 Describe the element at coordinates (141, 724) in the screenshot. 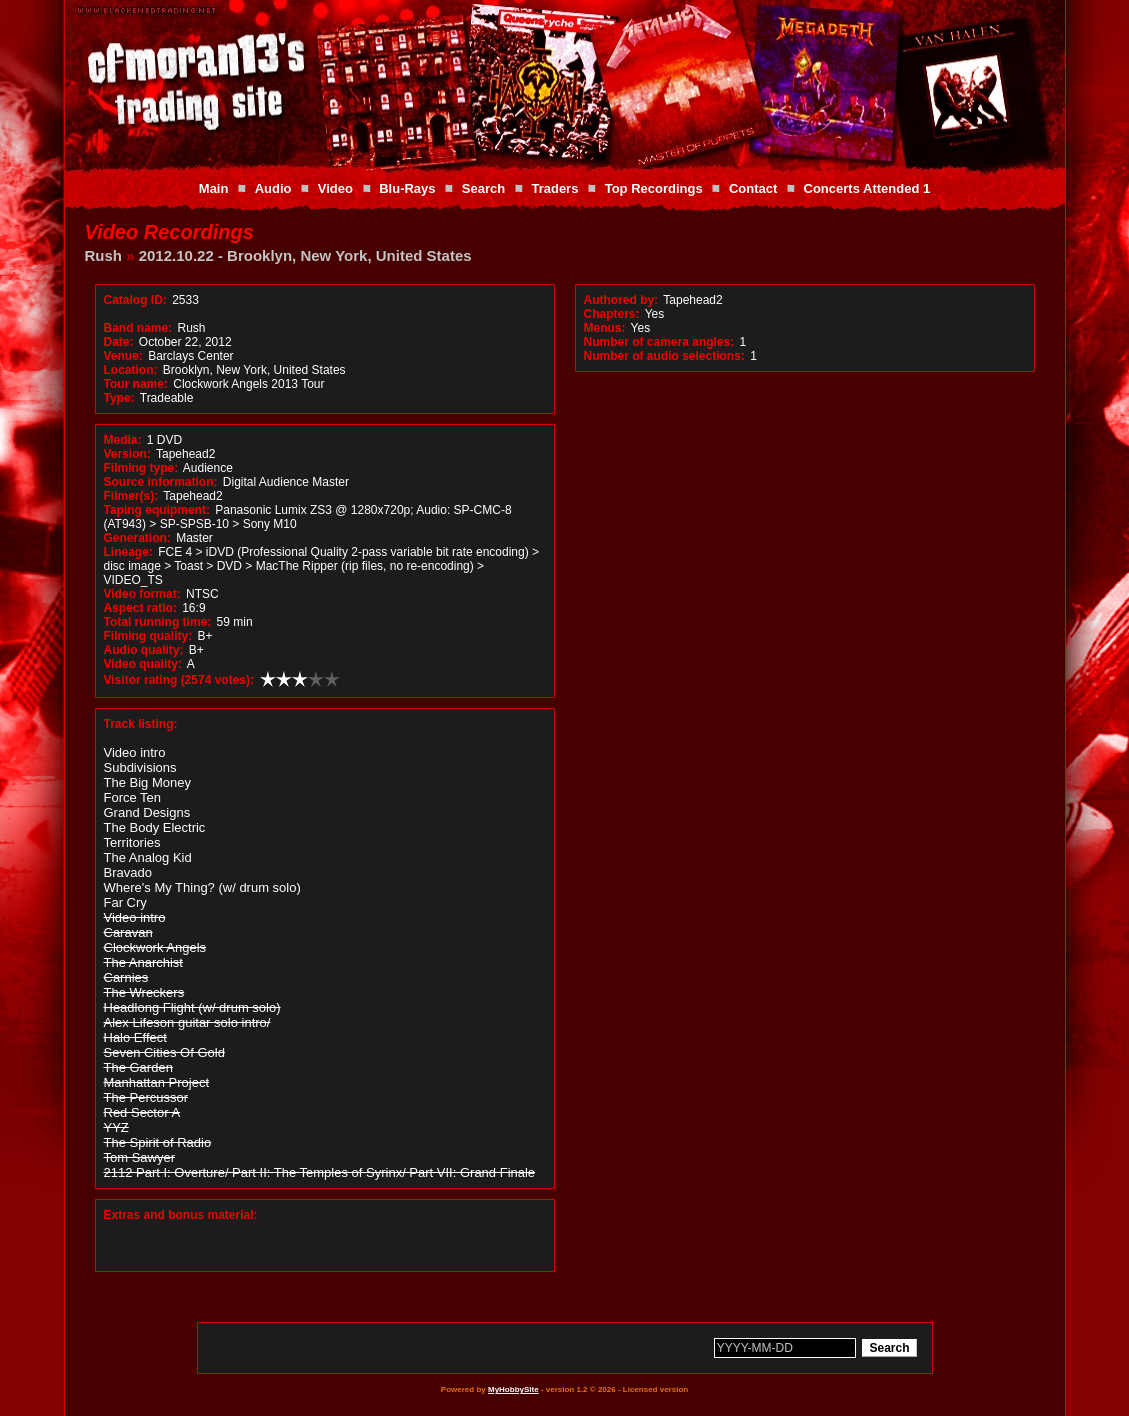

I see `Track listing:` at that location.